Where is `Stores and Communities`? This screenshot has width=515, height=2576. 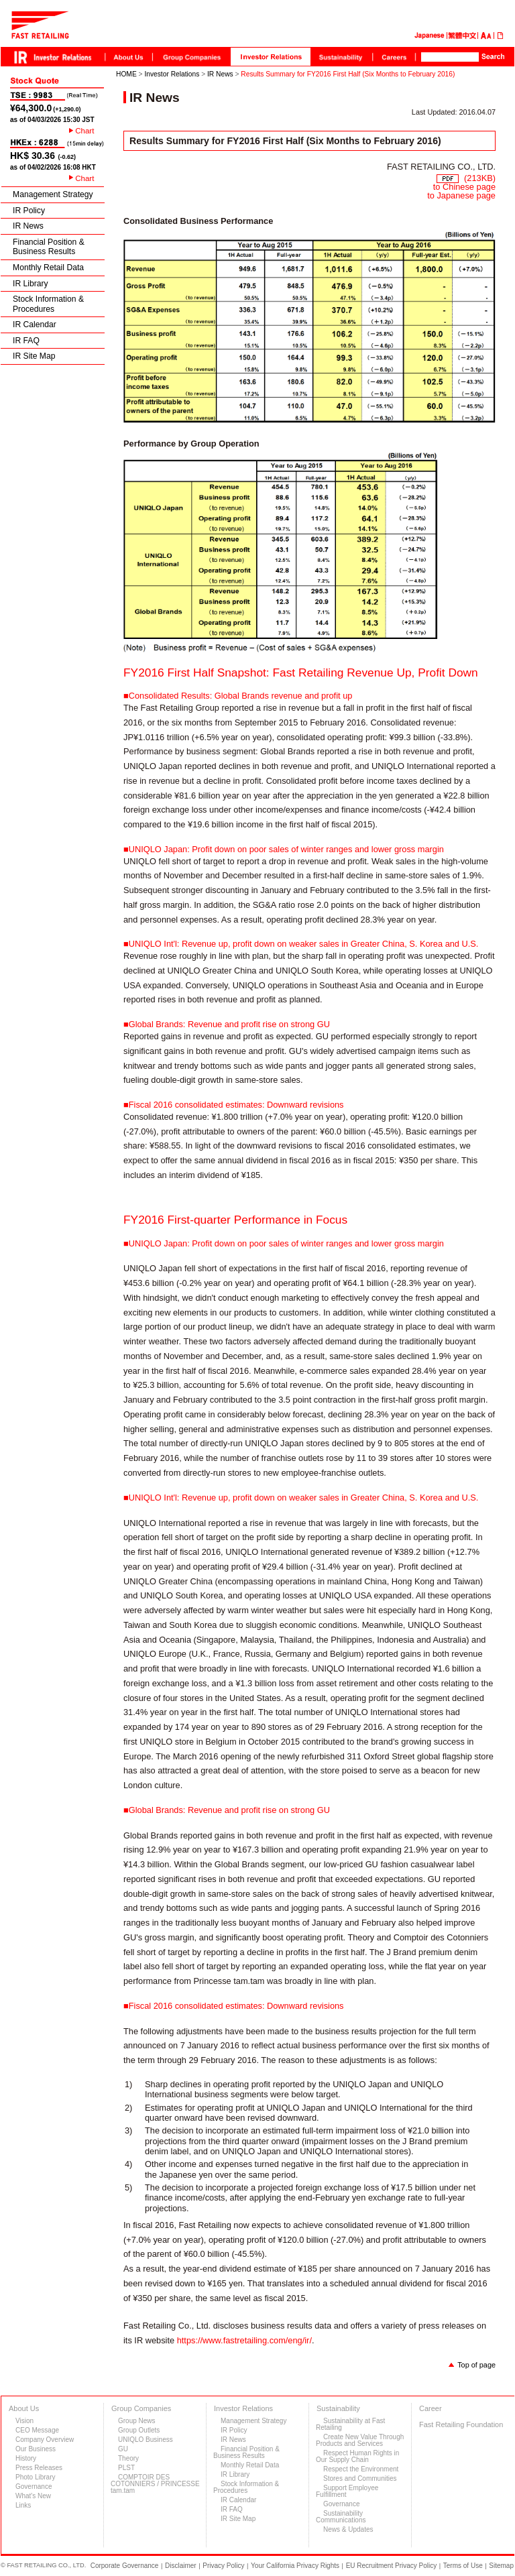
Stores and Communities is located at coordinates (360, 2478).